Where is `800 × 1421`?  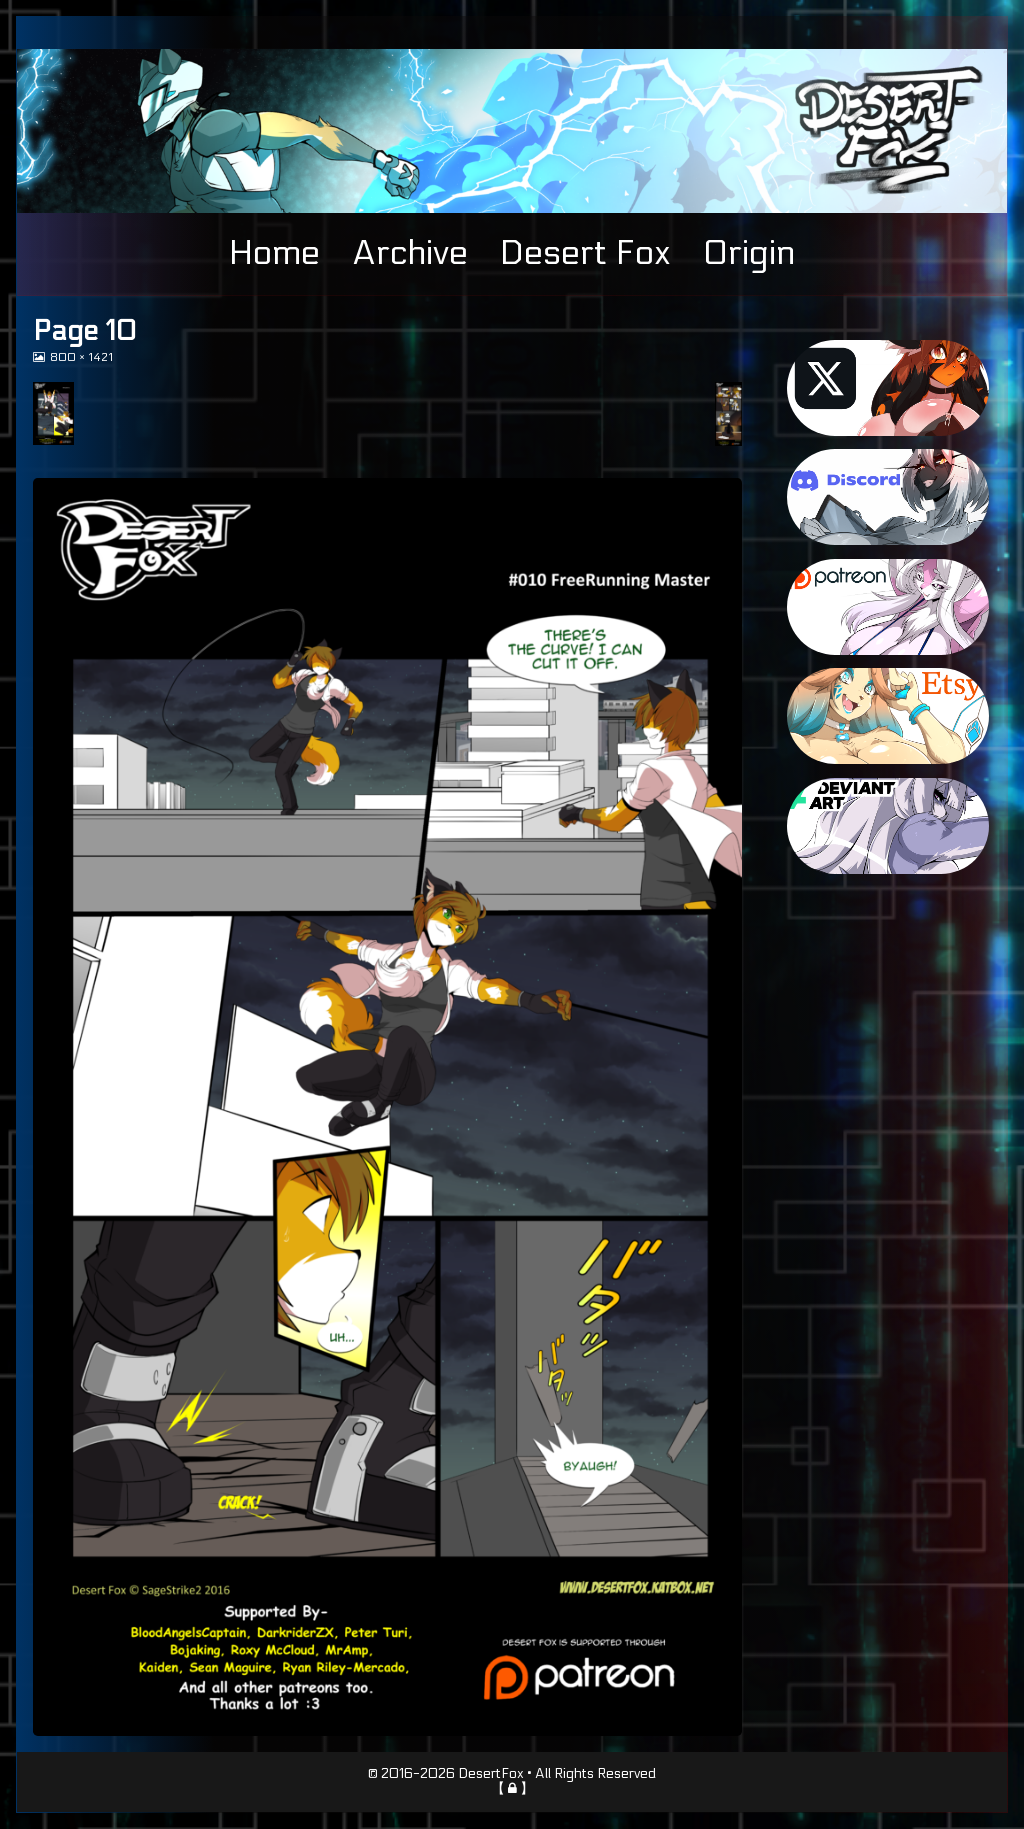
800 × 1421 is located at coordinates (81, 357).